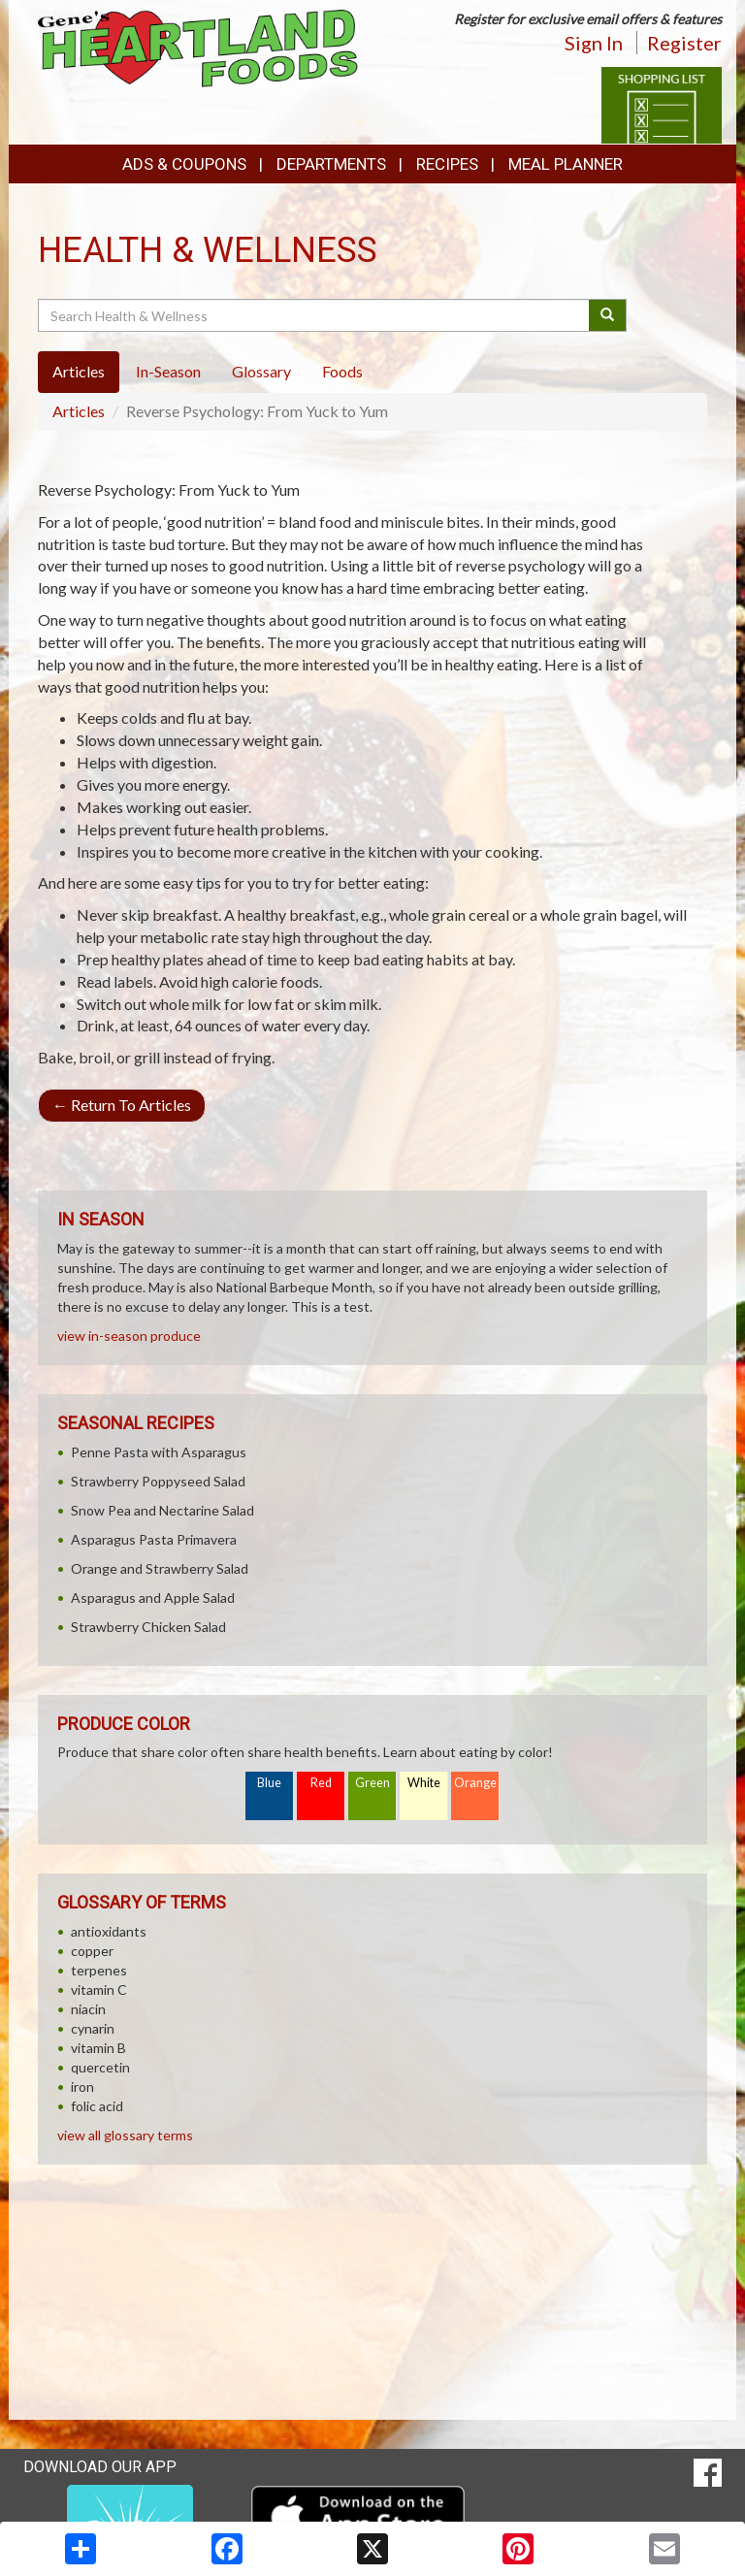 The height and width of the screenshot is (2576, 745). What do you see at coordinates (475, 1783) in the screenshot?
I see `Orange` at bounding box center [475, 1783].